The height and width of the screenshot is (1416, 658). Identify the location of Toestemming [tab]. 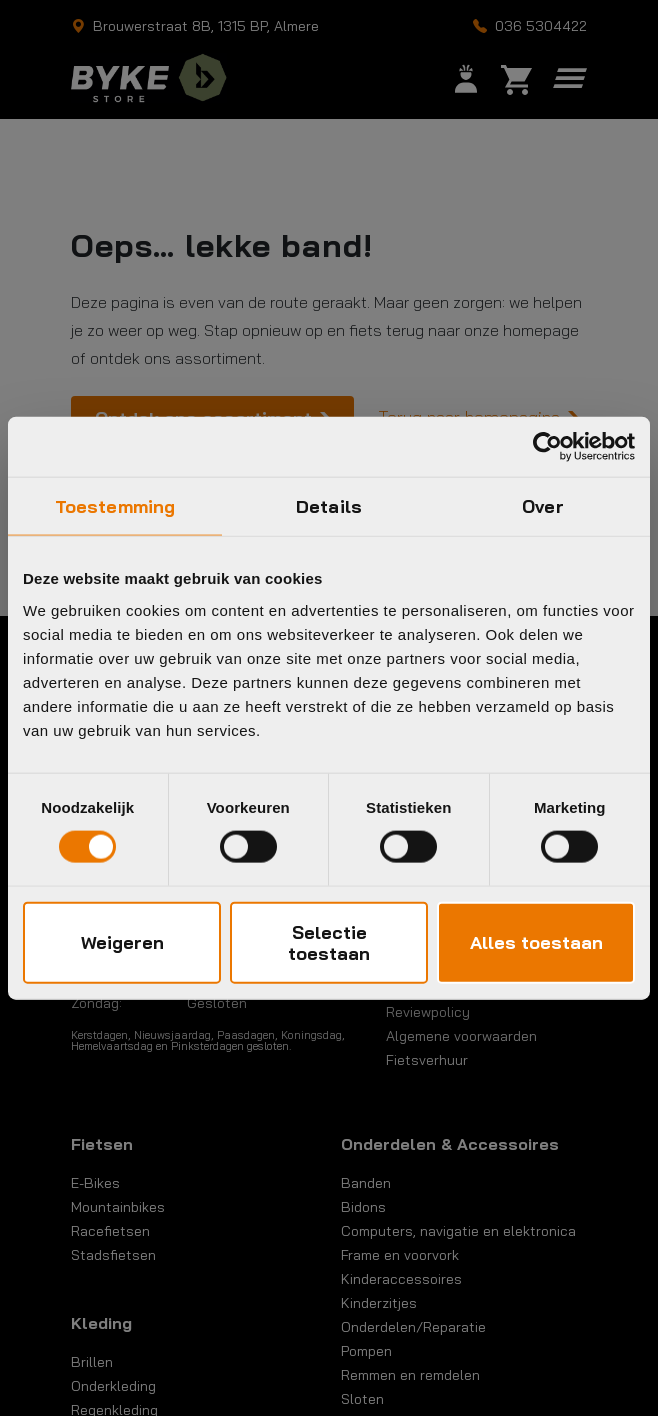
(115, 506).